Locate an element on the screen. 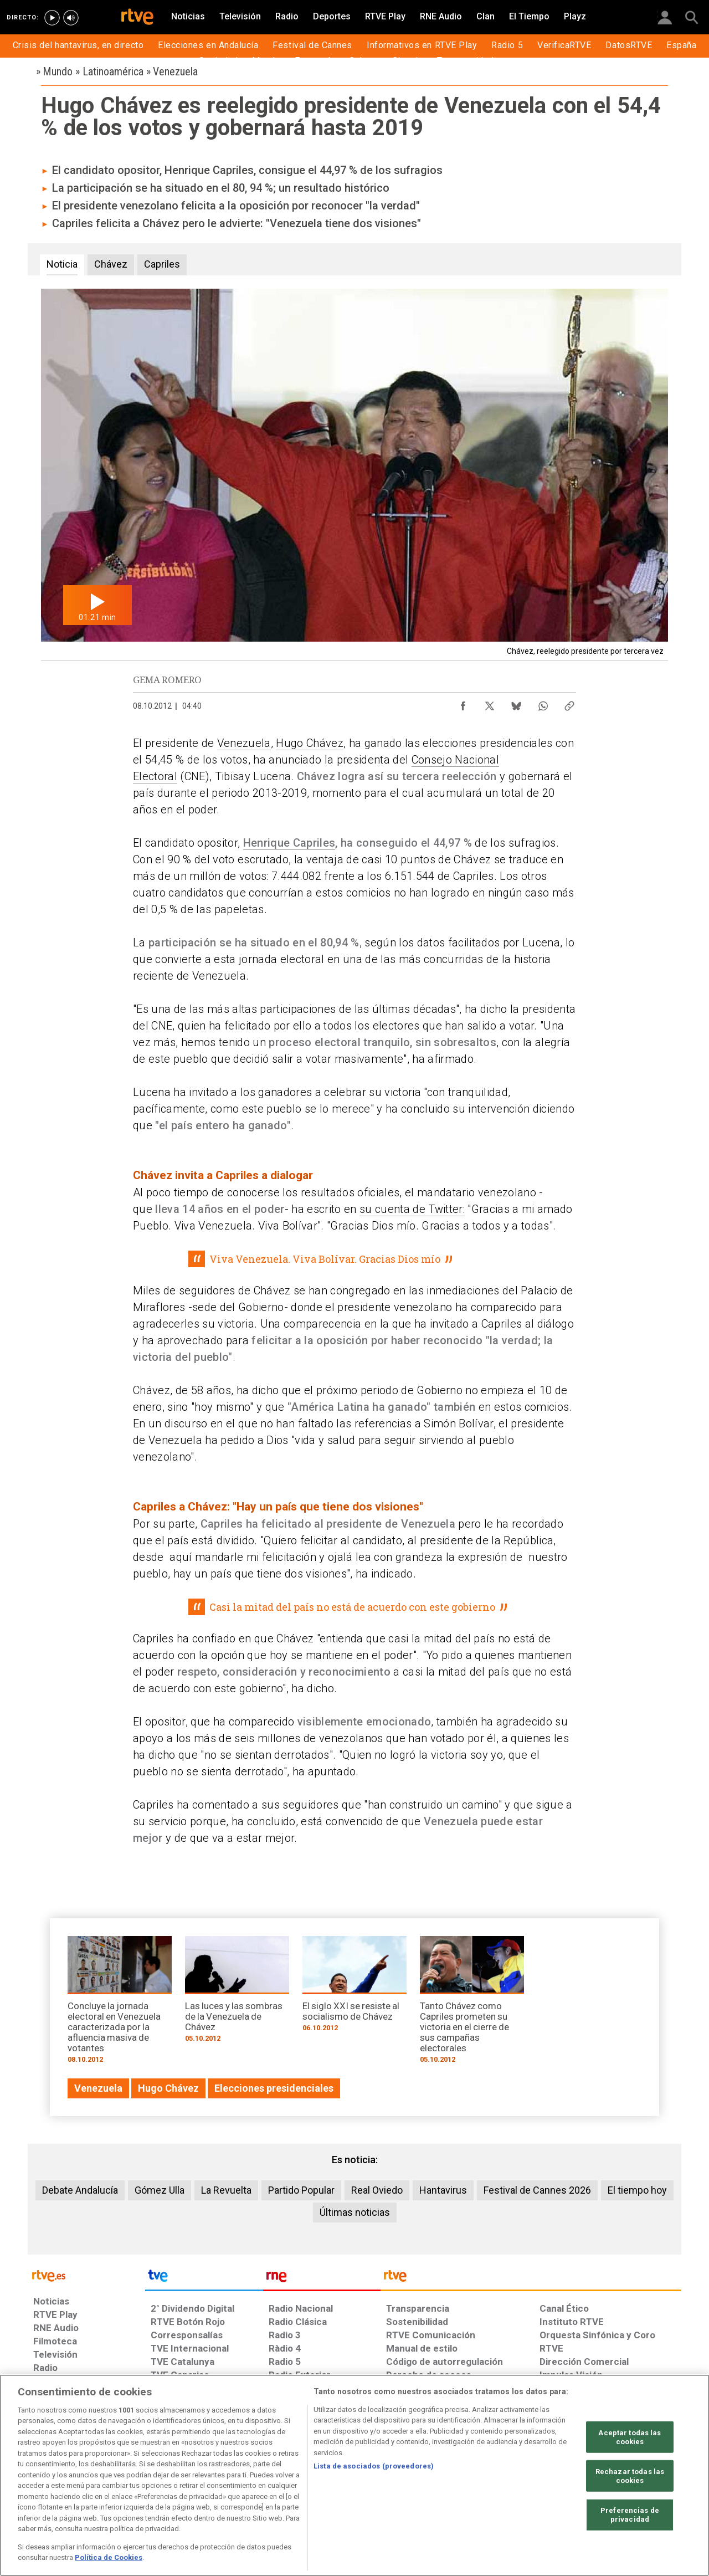 The height and width of the screenshot is (2576, 709). [region] is located at coordinates (354, 2475).